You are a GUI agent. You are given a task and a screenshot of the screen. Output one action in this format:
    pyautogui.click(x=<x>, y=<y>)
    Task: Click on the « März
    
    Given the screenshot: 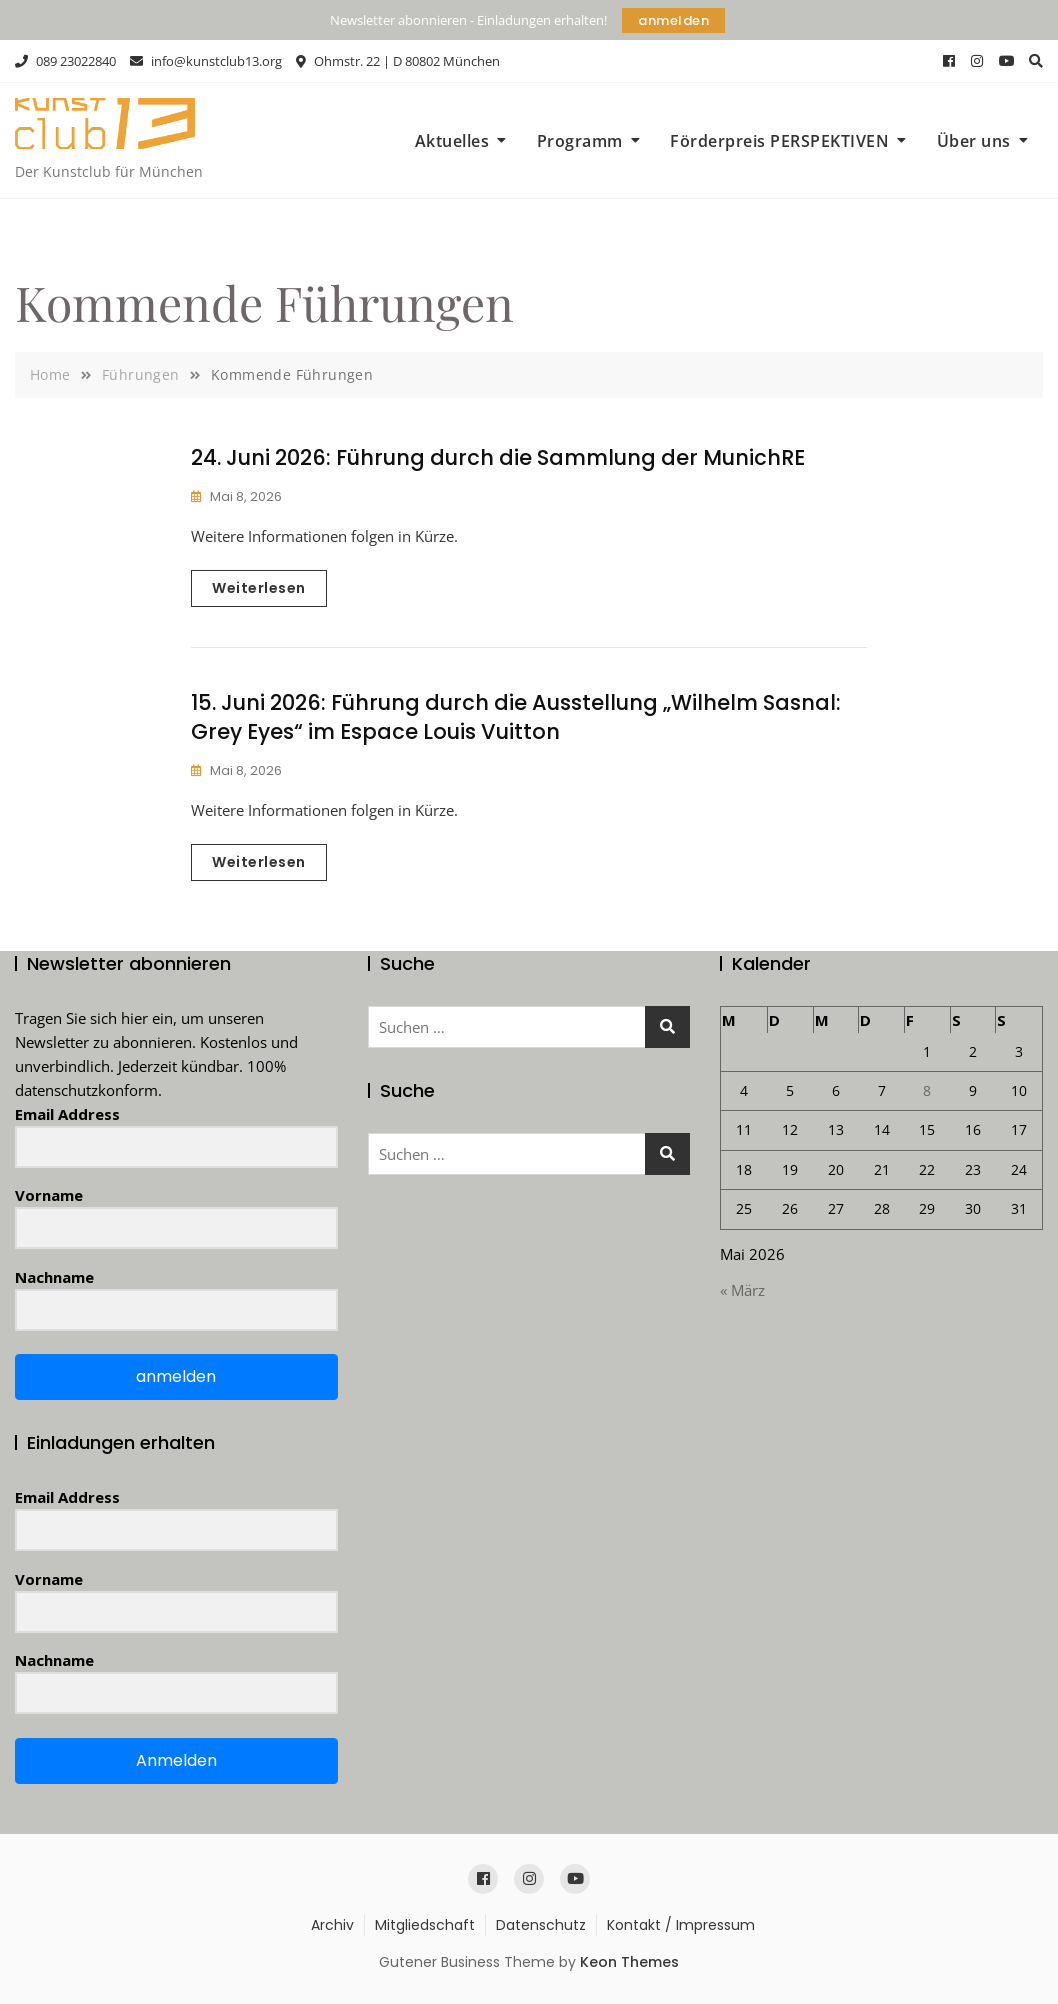 What is the action you would take?
    pyautogui.click(x=742, y=1290)
    